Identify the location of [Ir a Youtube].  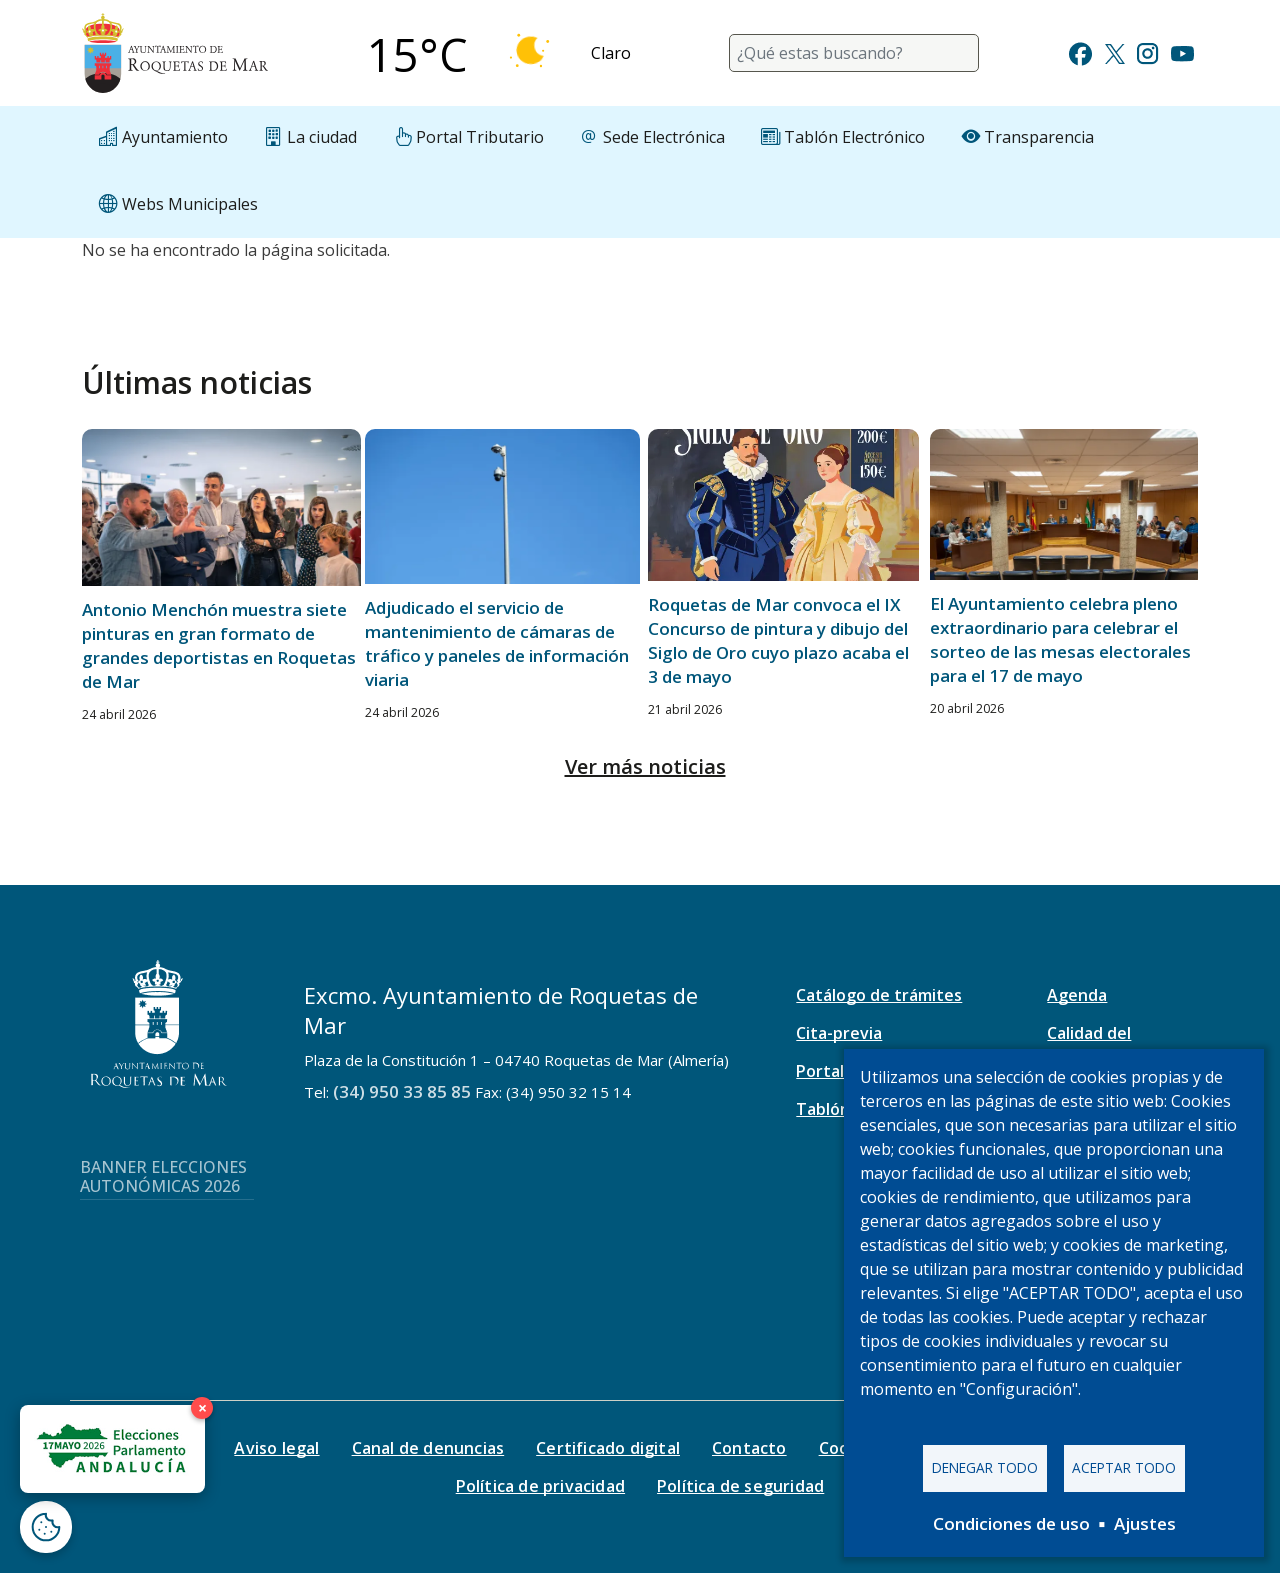
(1182, 51).